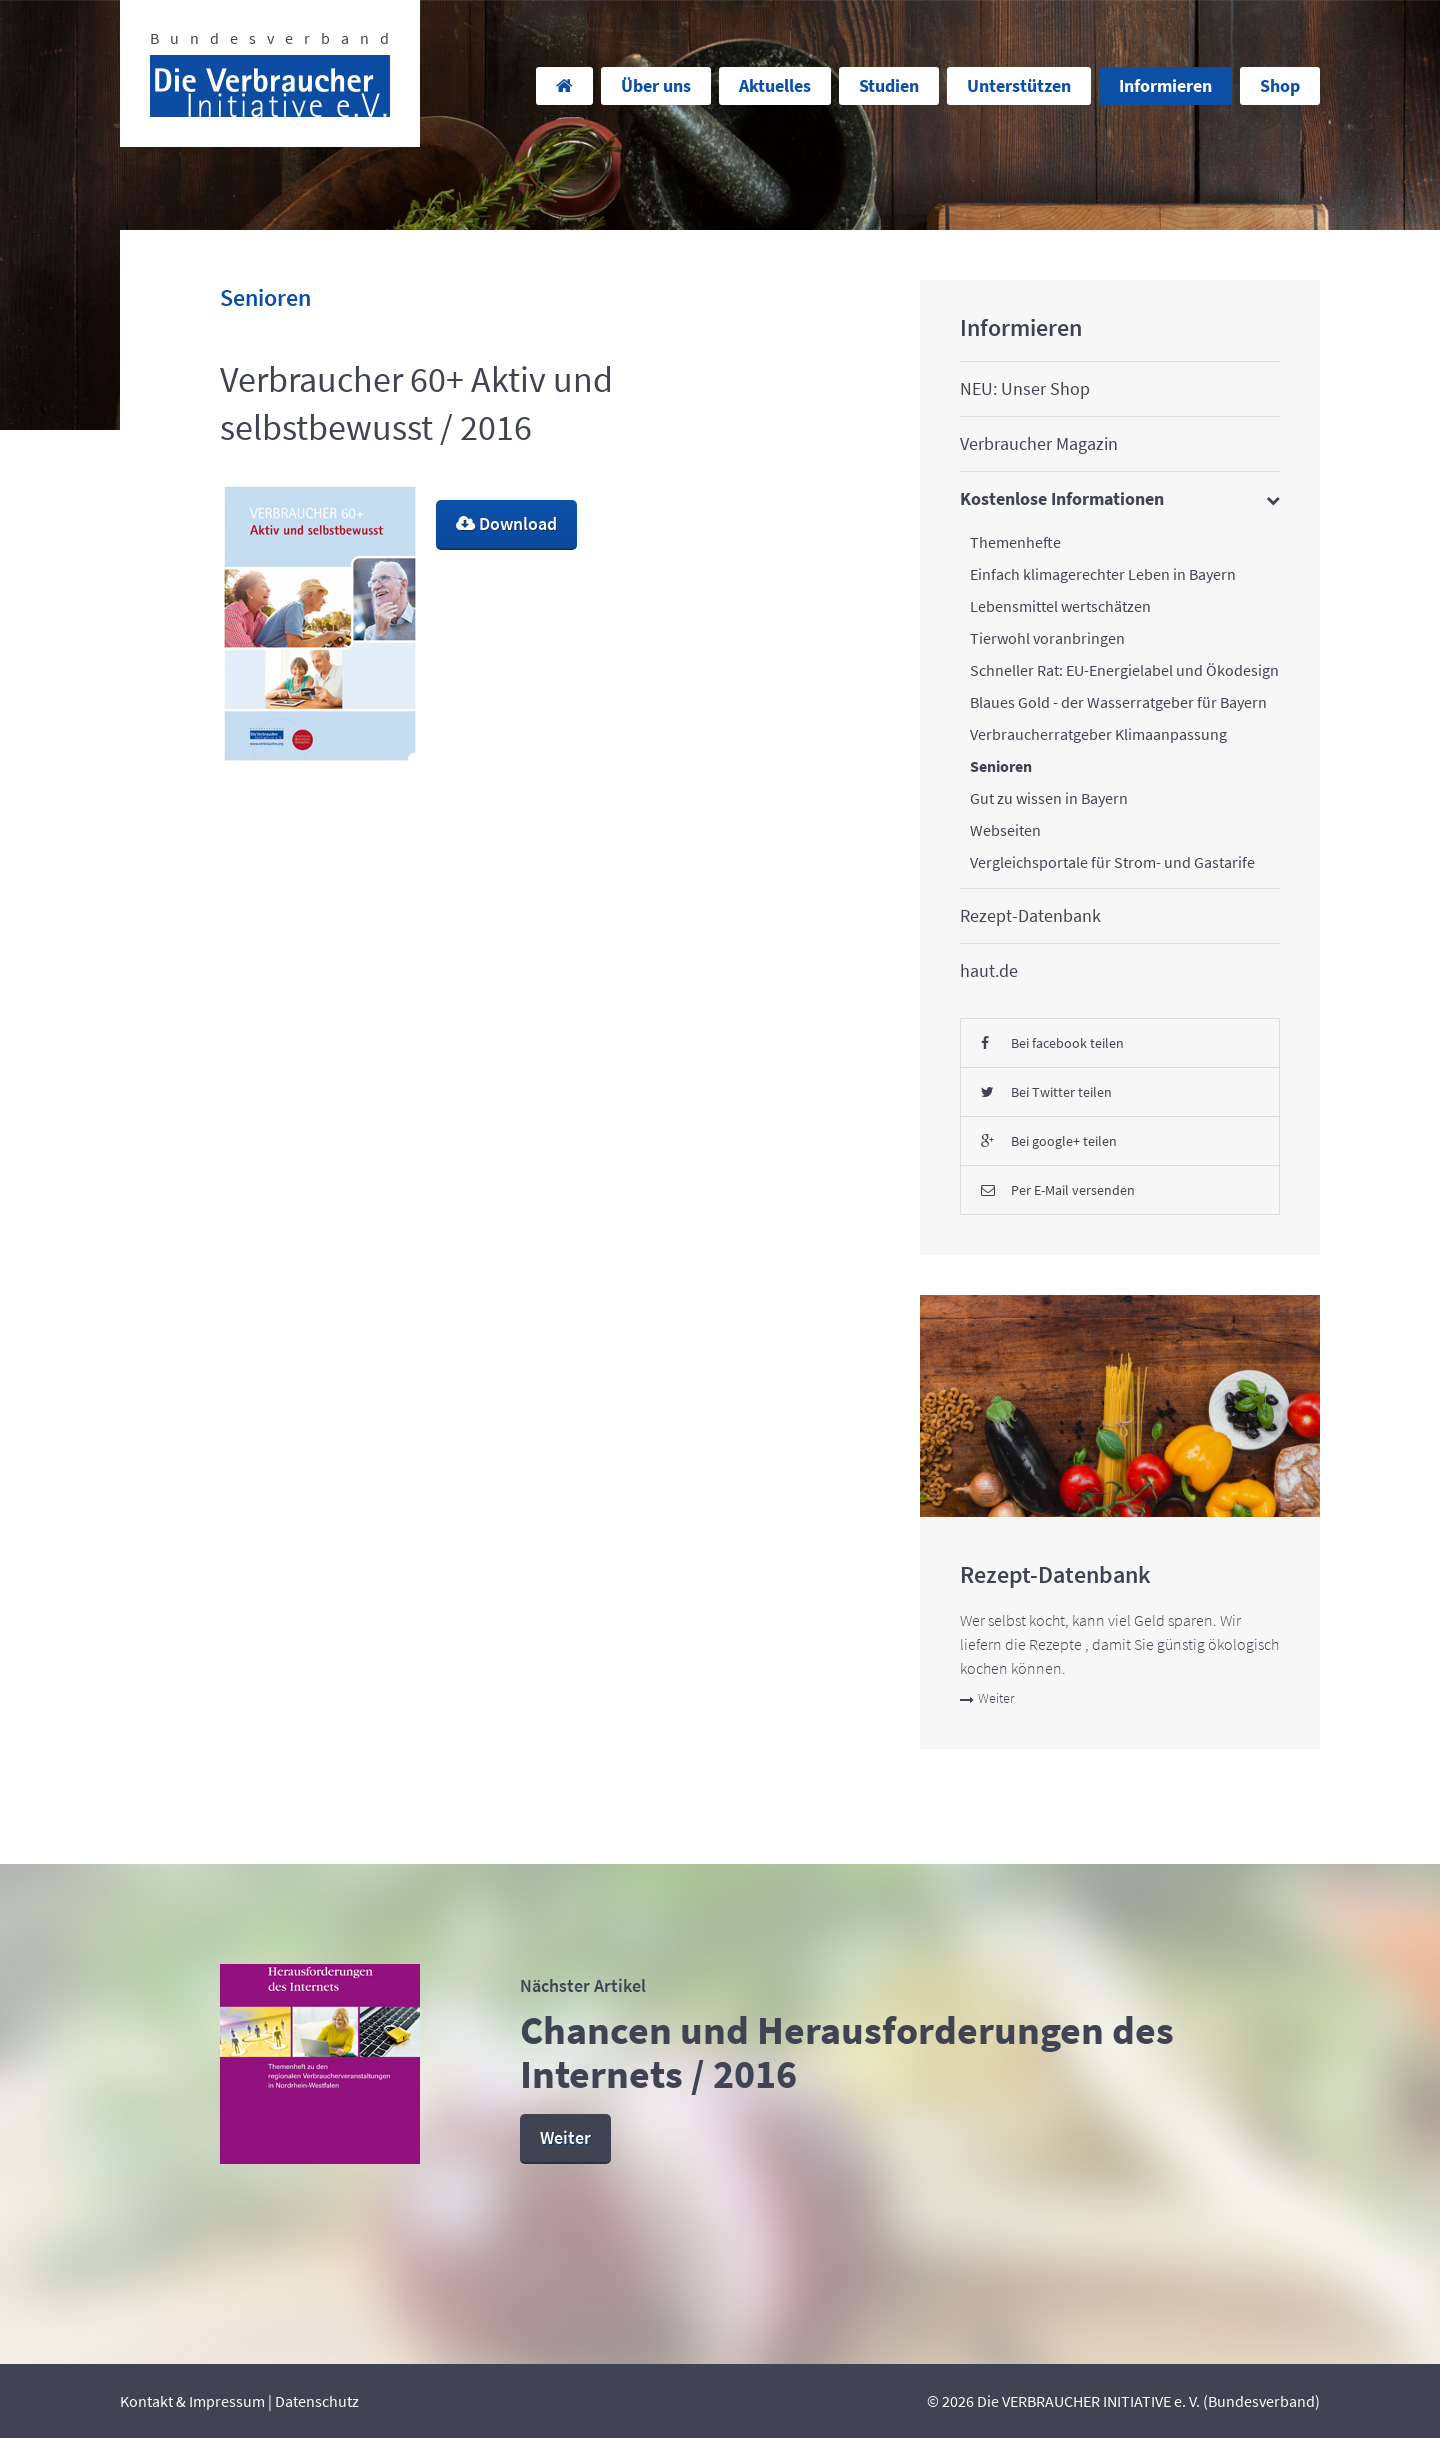 The image size is (1440, 2438). What do you see at coordinates (1118, 702) in the screenshot?
I see `Blaues Gold - der Wasserratgeber für Bayern` at bounding box center [1118, 702].